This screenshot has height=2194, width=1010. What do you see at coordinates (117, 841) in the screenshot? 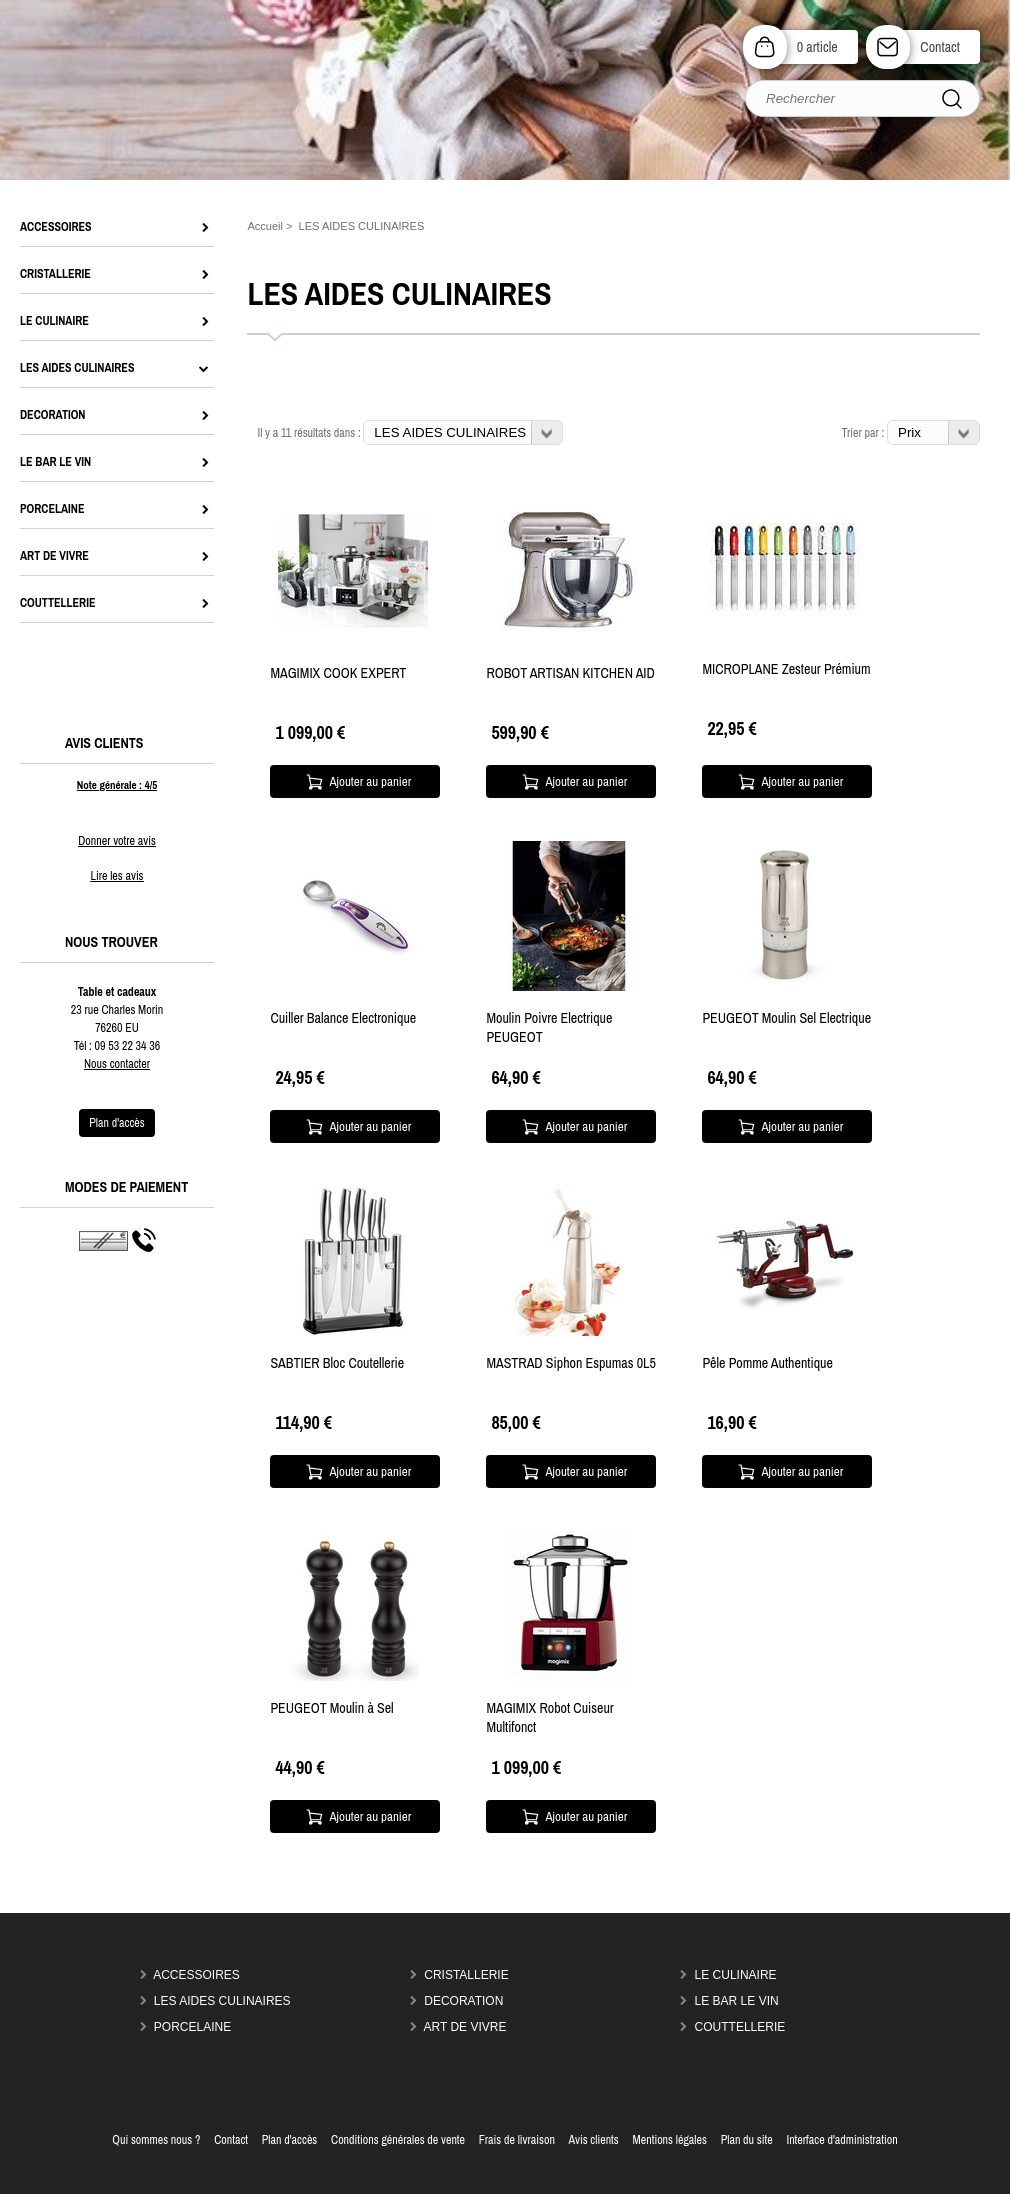
I see `Donner votre avis` at bounding box center [117, 841].